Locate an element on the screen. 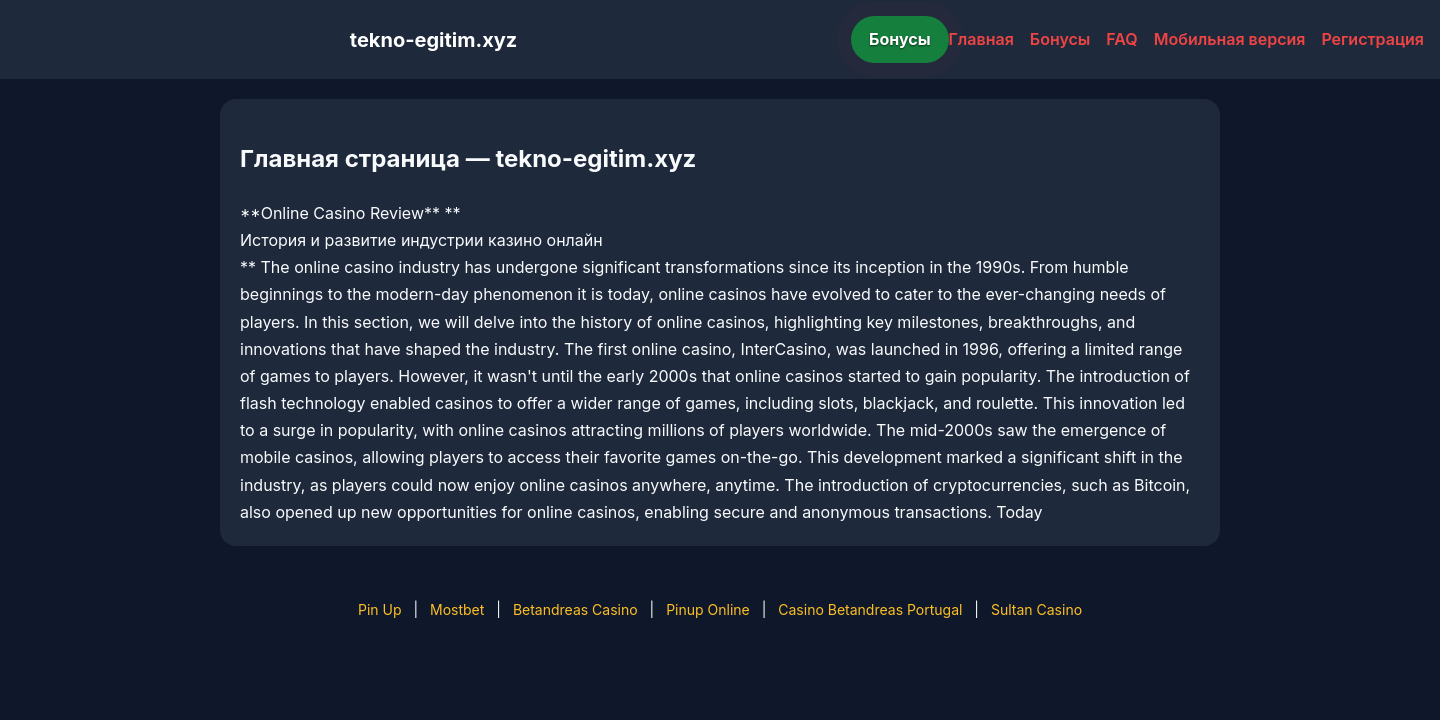  Регистрация is located at coordinates (1372, 39).